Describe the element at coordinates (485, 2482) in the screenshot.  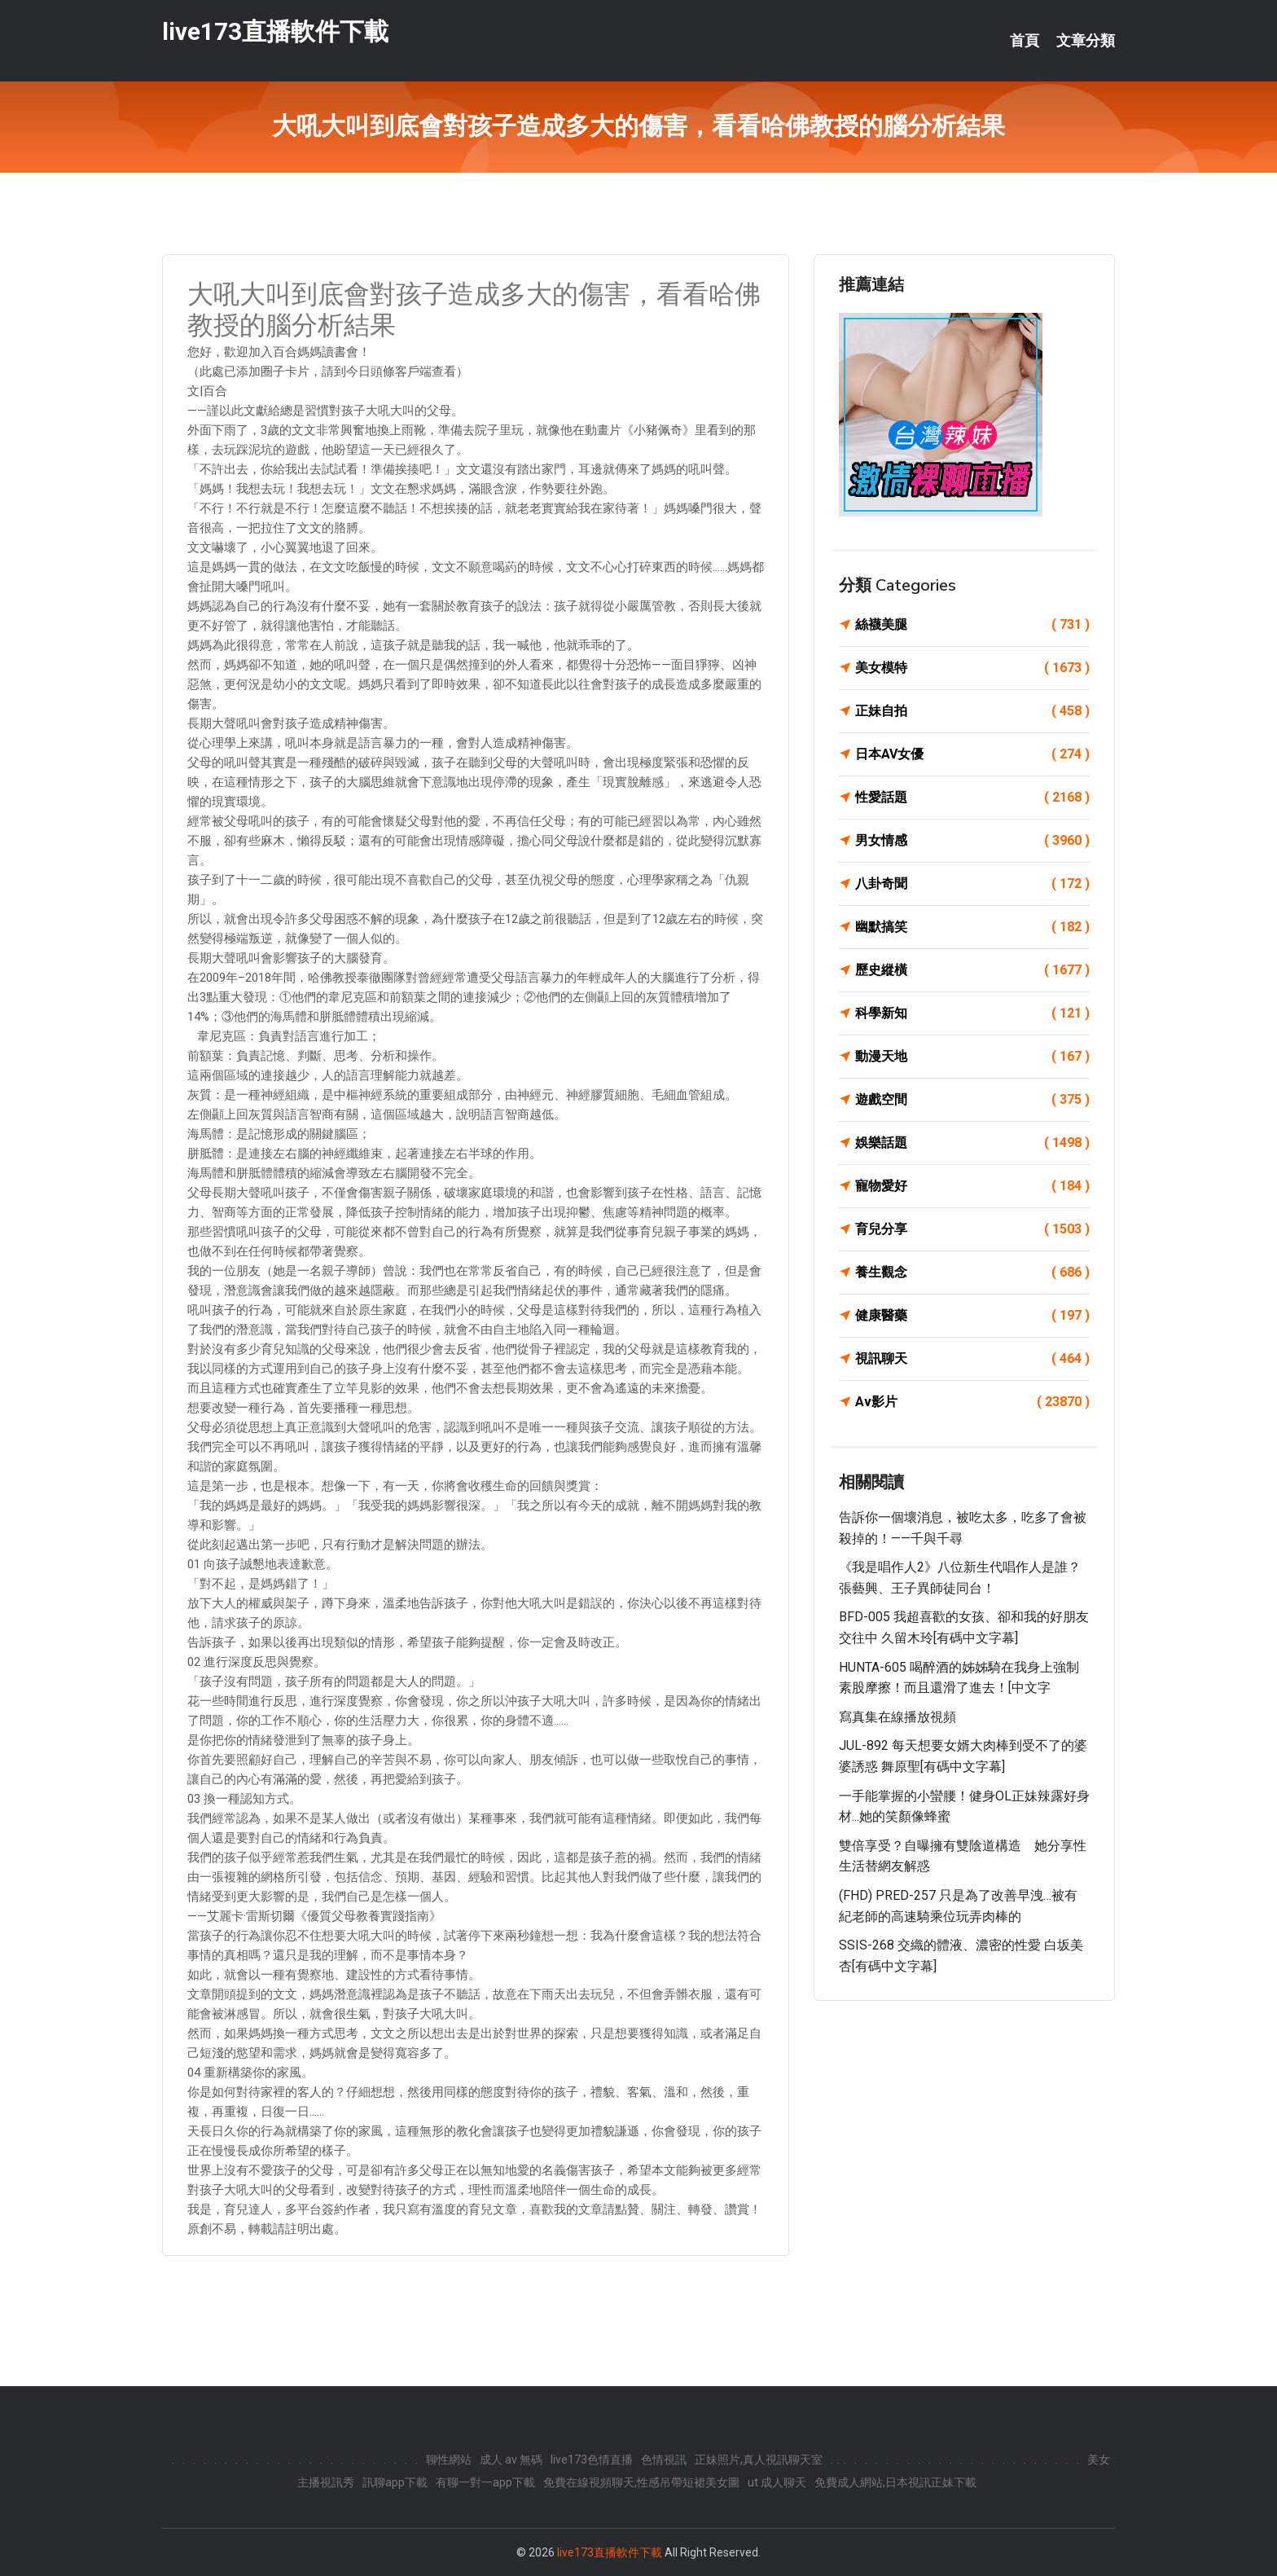
I see `有聊一對一app下載` at that location.